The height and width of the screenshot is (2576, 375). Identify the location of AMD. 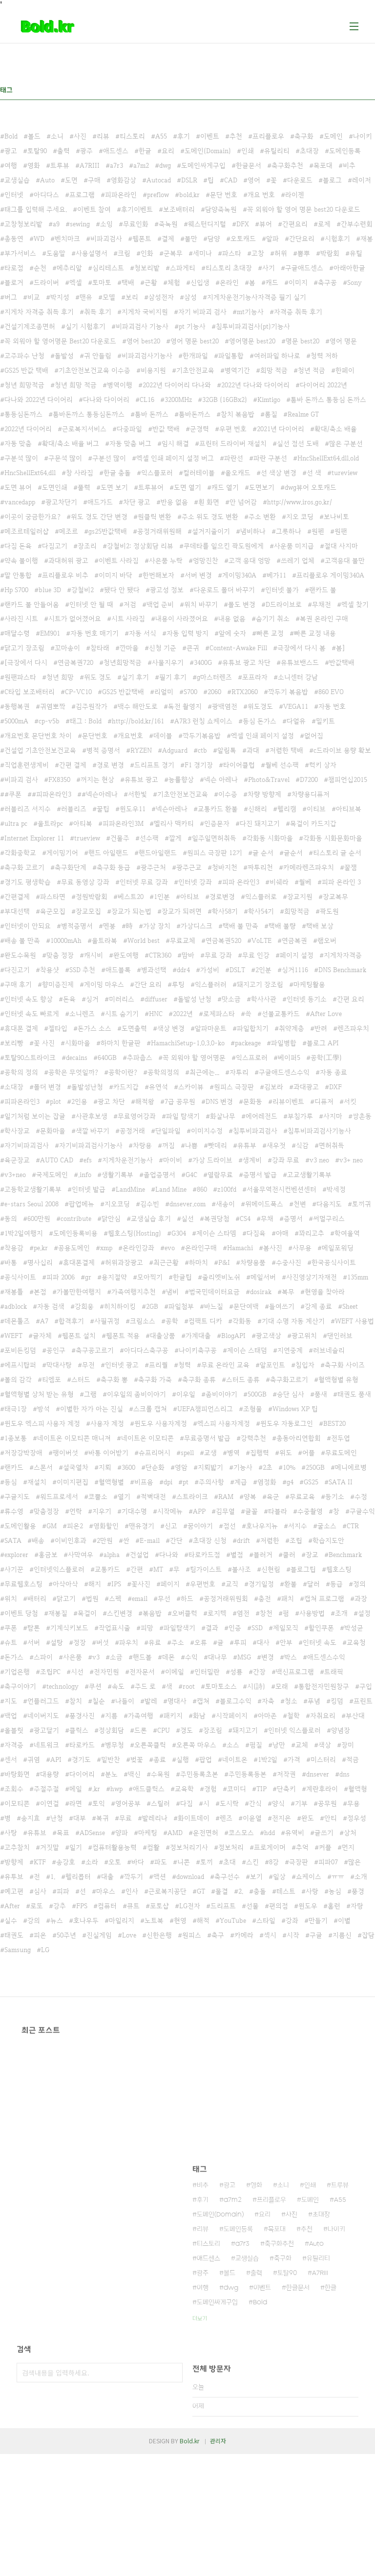
(175, 1832).